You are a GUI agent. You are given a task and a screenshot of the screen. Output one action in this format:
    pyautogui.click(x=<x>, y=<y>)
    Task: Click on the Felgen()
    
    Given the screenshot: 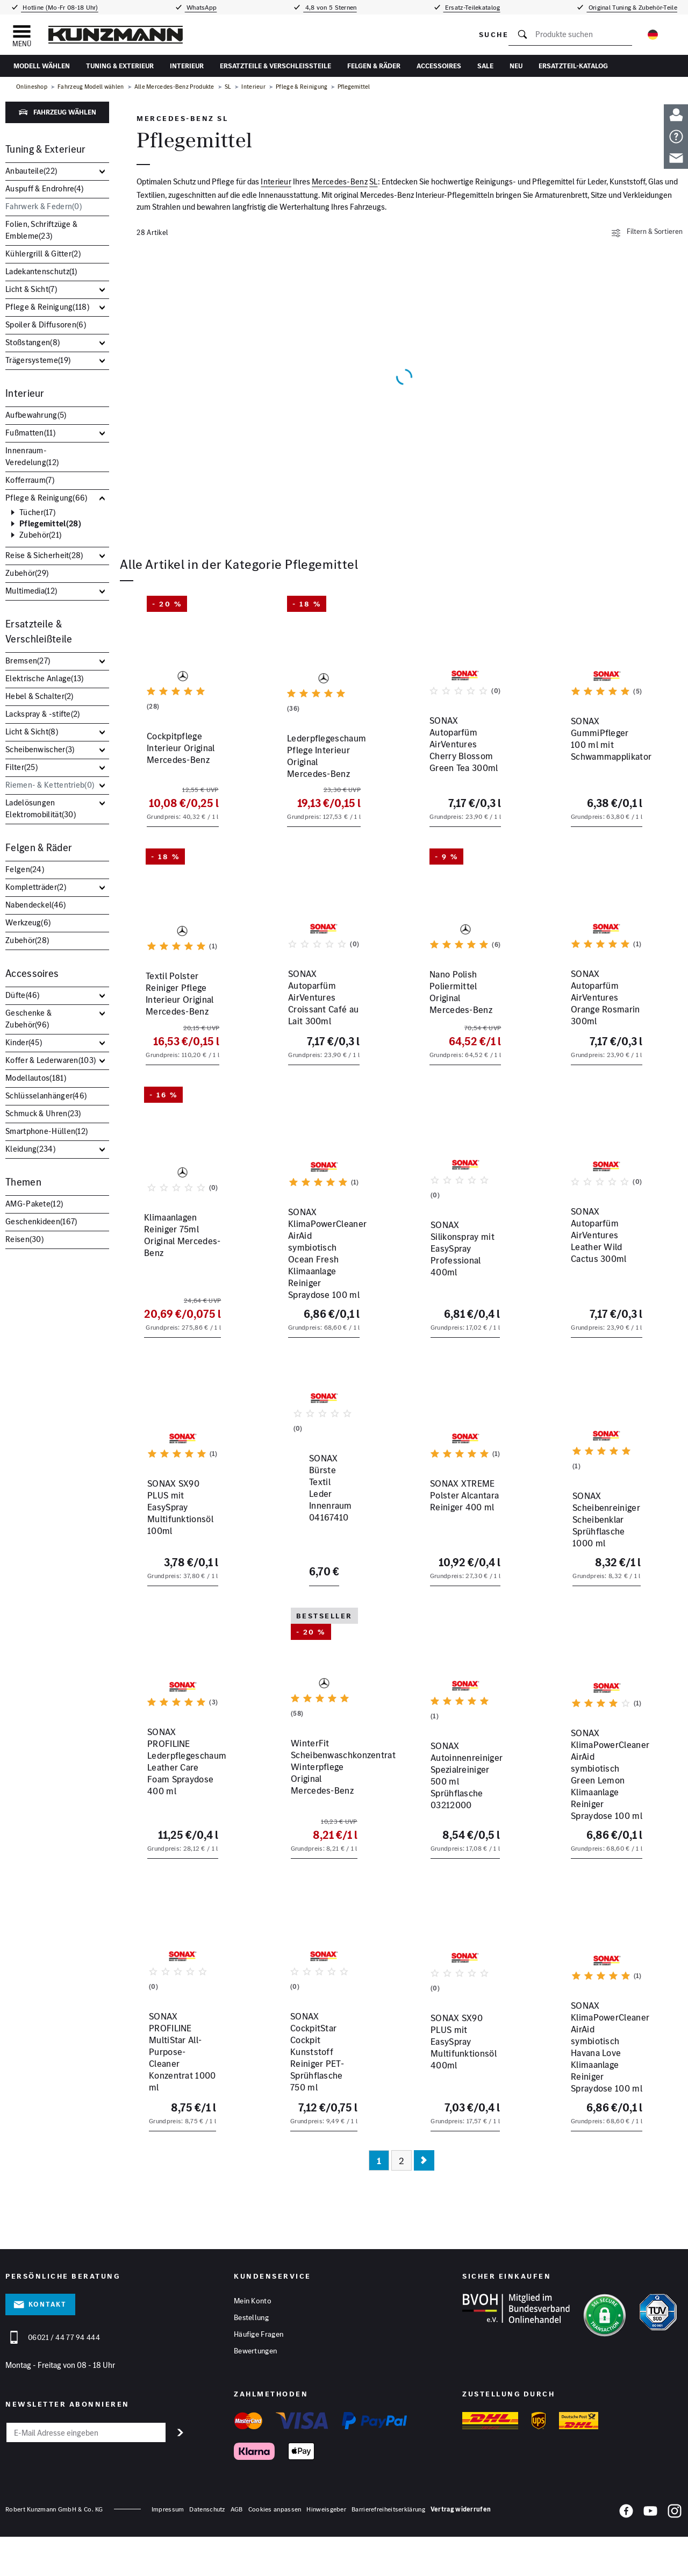 What is the action you would take?
    pyautogui.click(x=24, y=869)
    